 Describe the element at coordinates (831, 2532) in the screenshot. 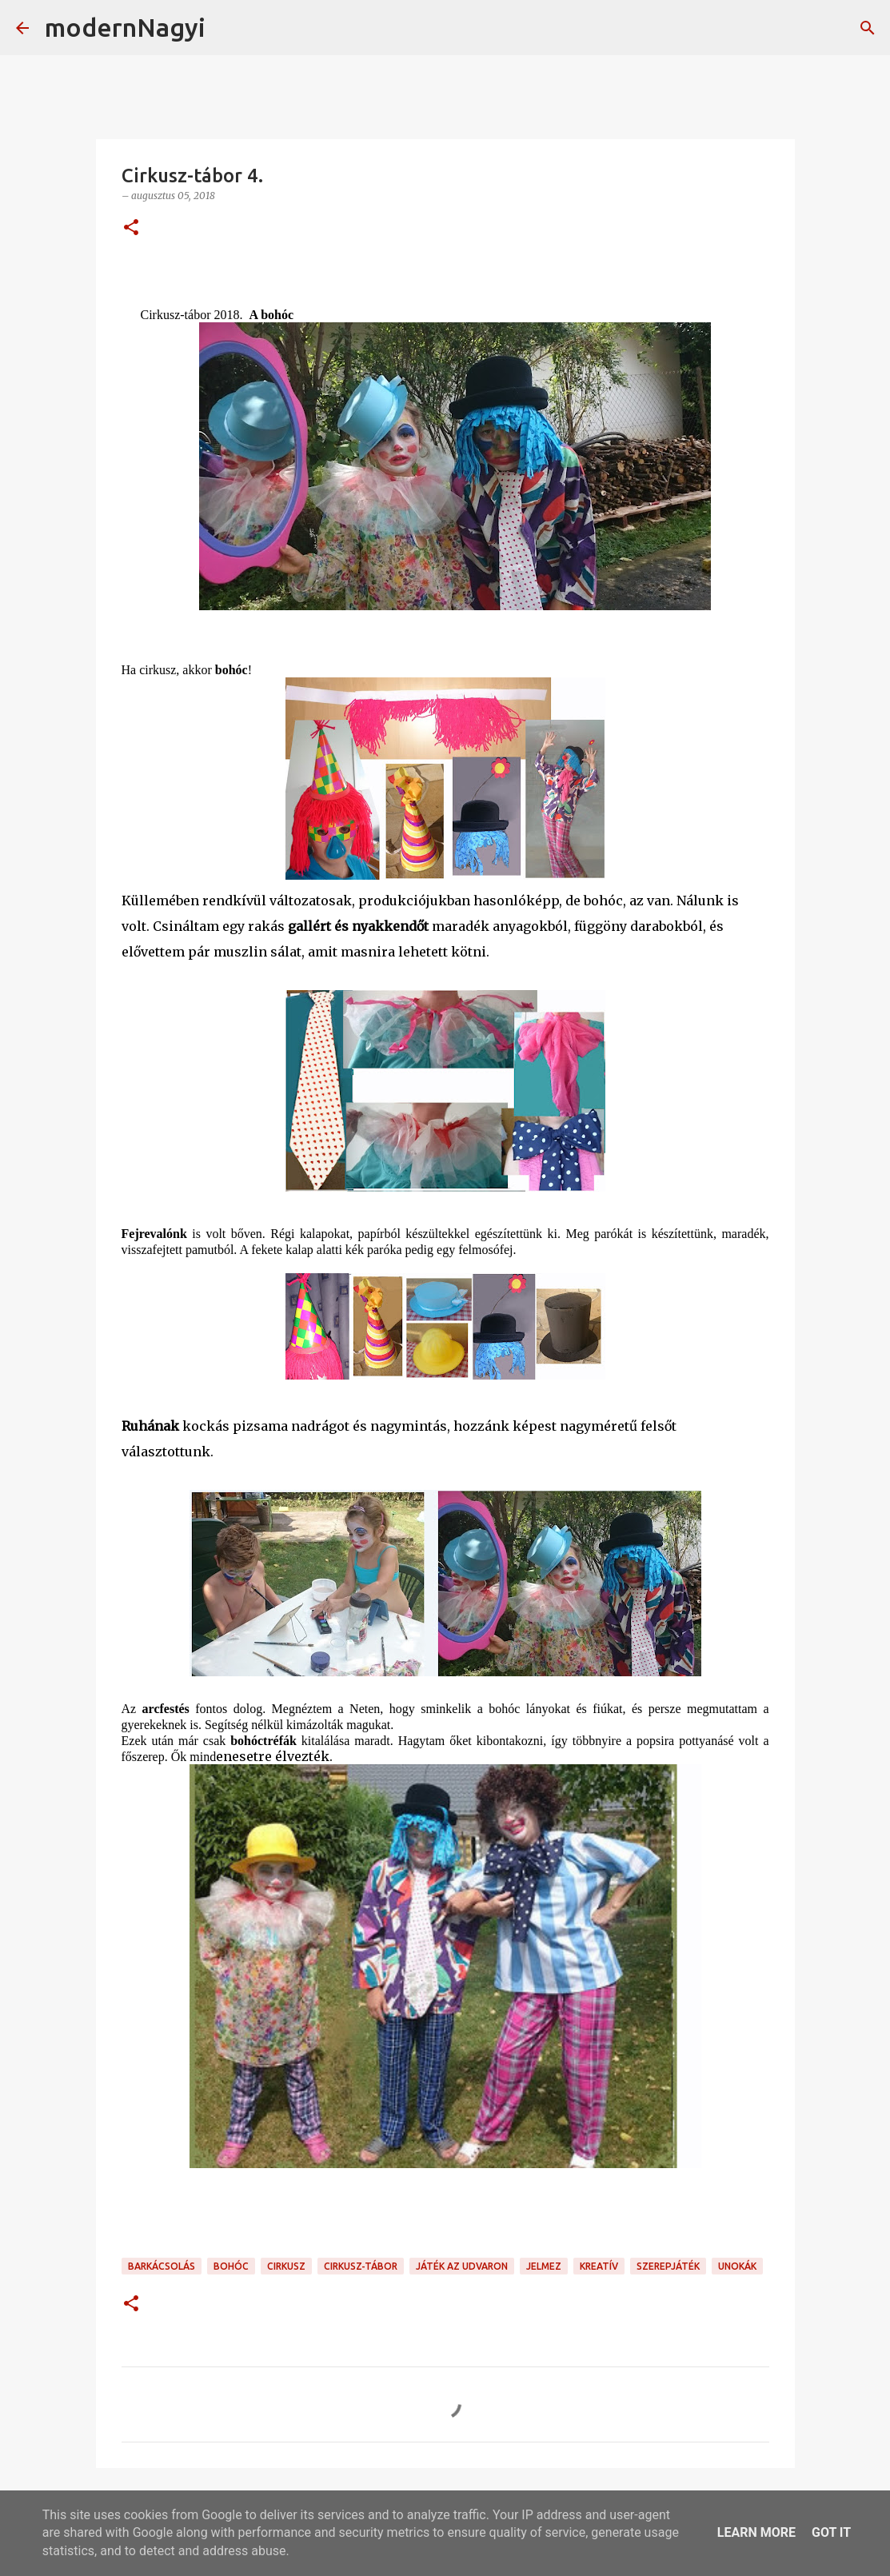

I see `Got it` at that location.